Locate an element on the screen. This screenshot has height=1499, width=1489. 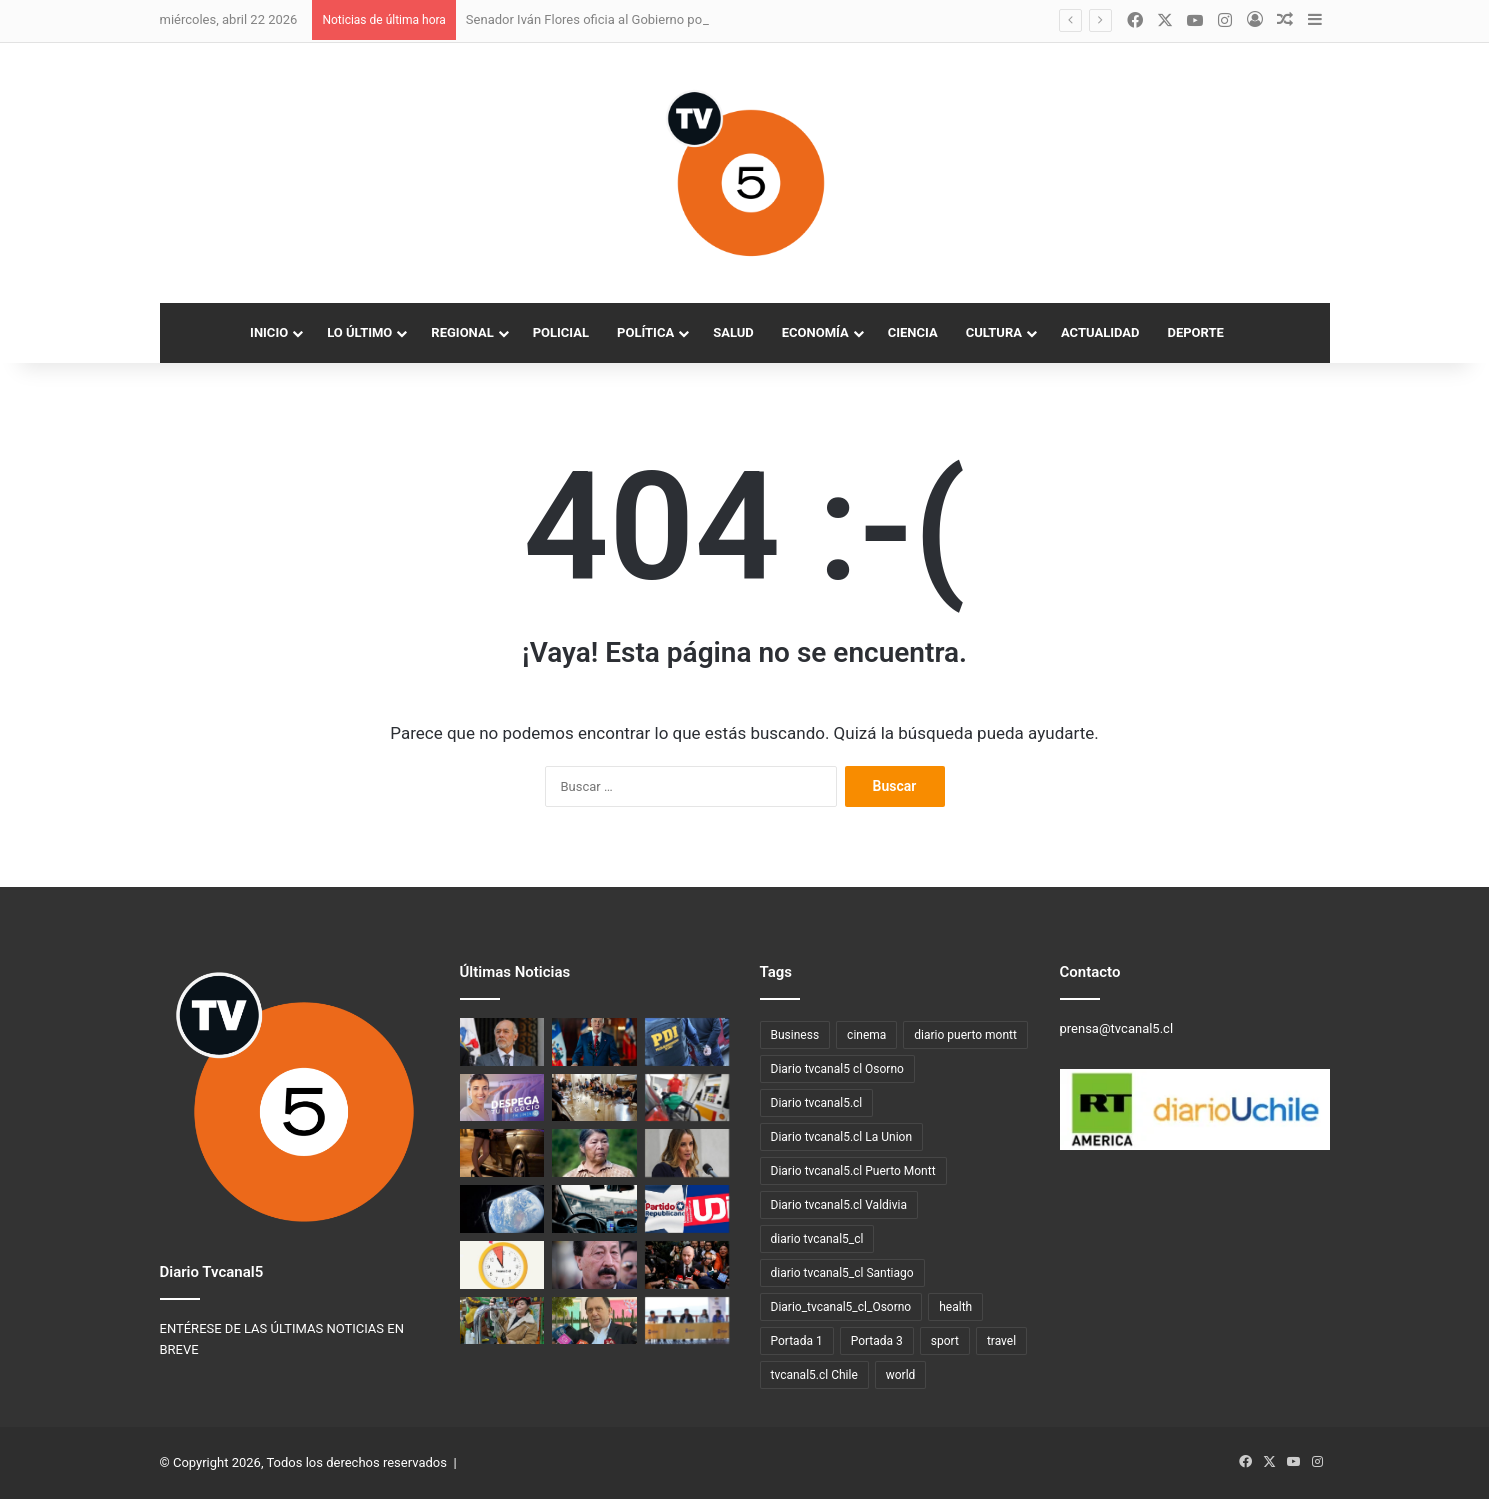
[Nuevos números de Dipres reavivan la pugna por quién dice la verdad] is located at coordinates (687, 1265).